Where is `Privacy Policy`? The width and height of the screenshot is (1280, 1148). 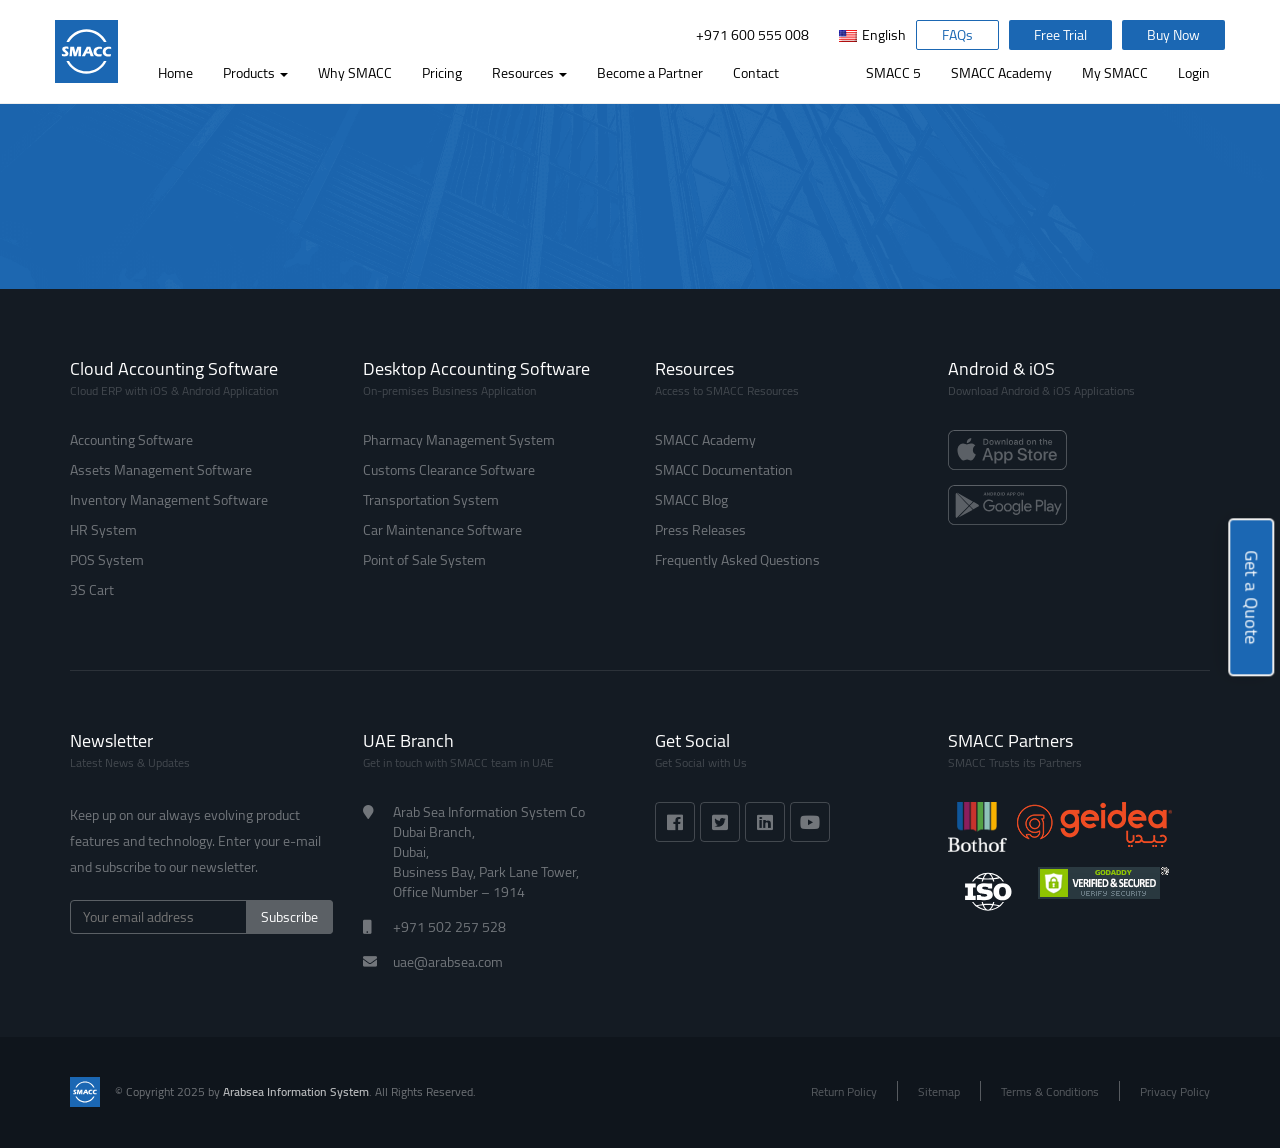
Privacy Policy is located at coordinates (1175, 1091).